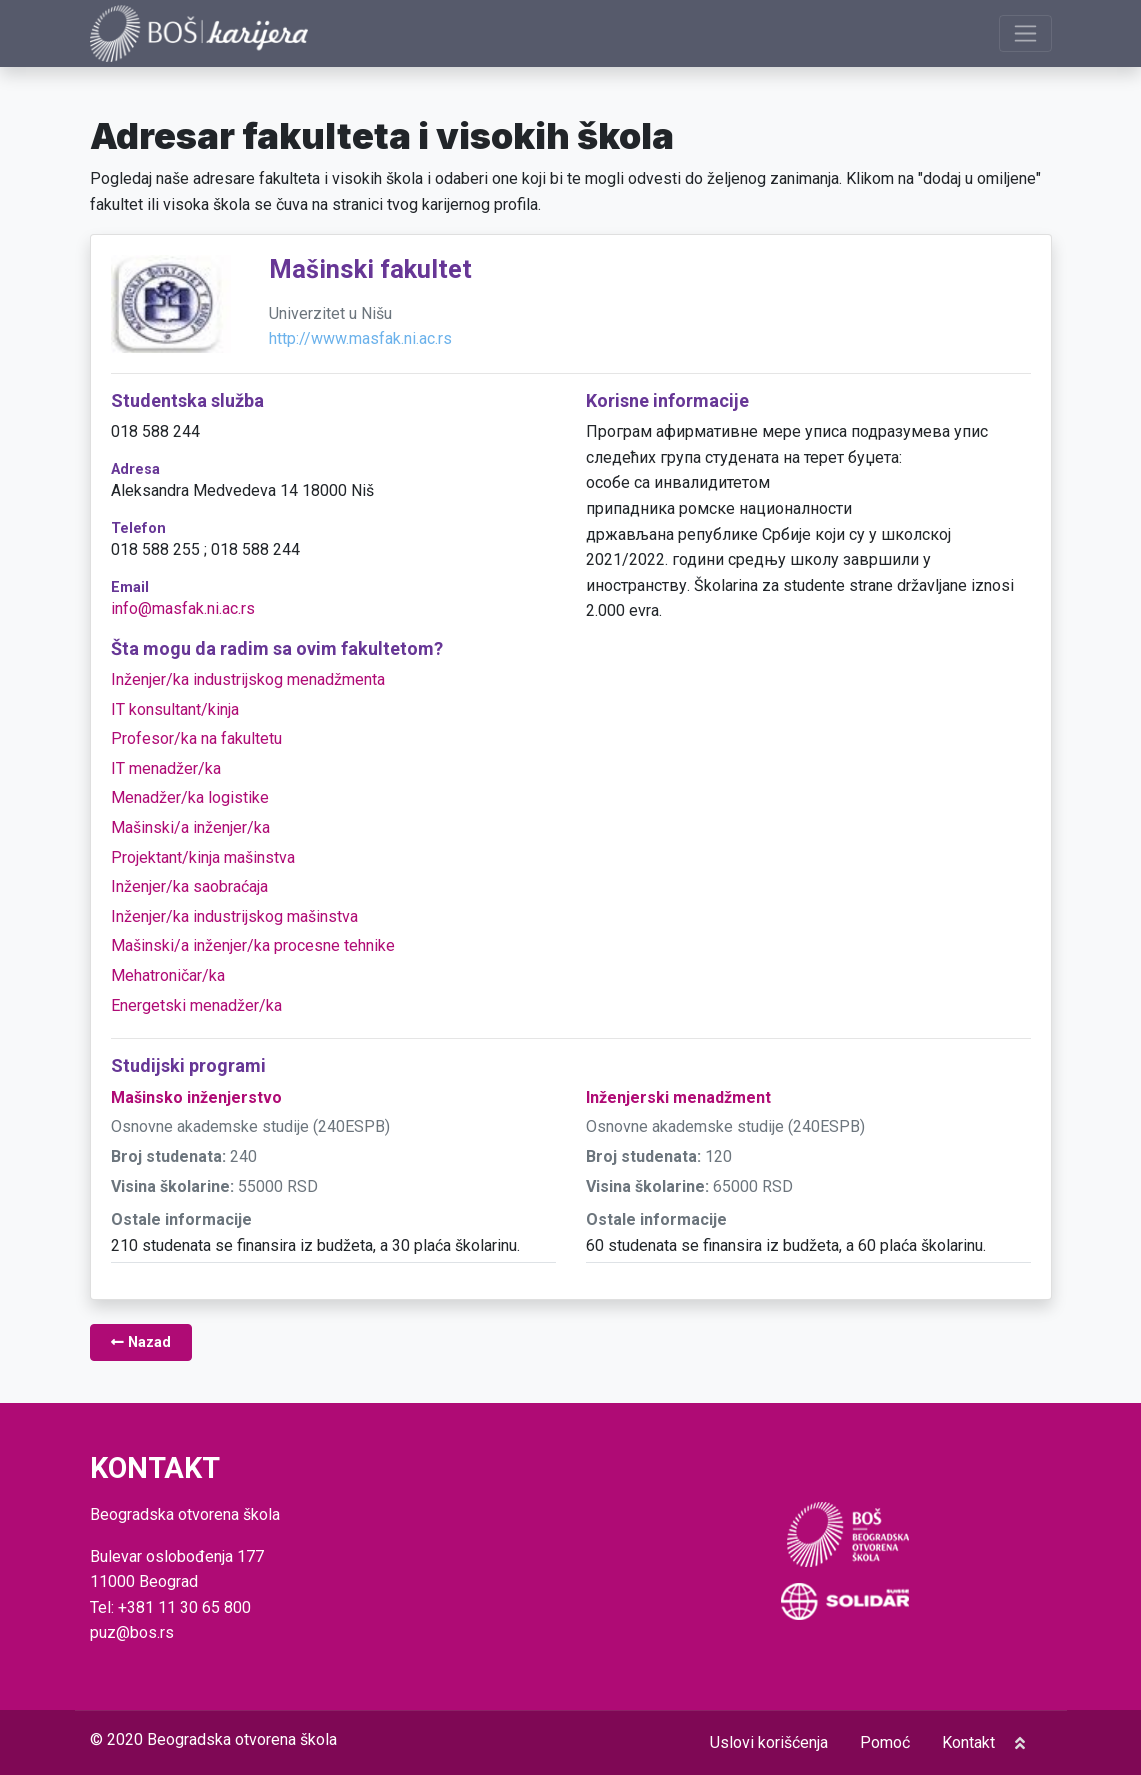 The image size is (1141, 1775). I want to click on Inženjer/ka saobraćaja, so click(189, 887).